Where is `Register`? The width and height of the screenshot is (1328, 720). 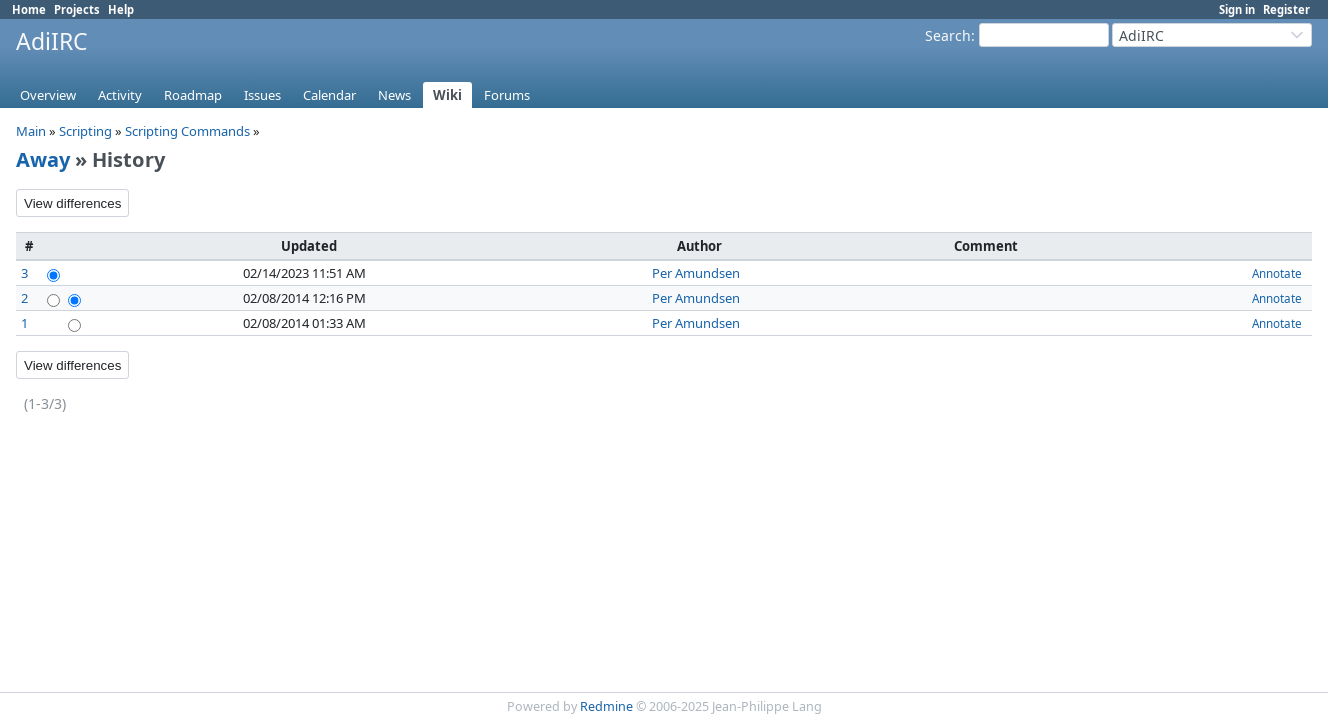 Register is located at coordinates (1286, 9).